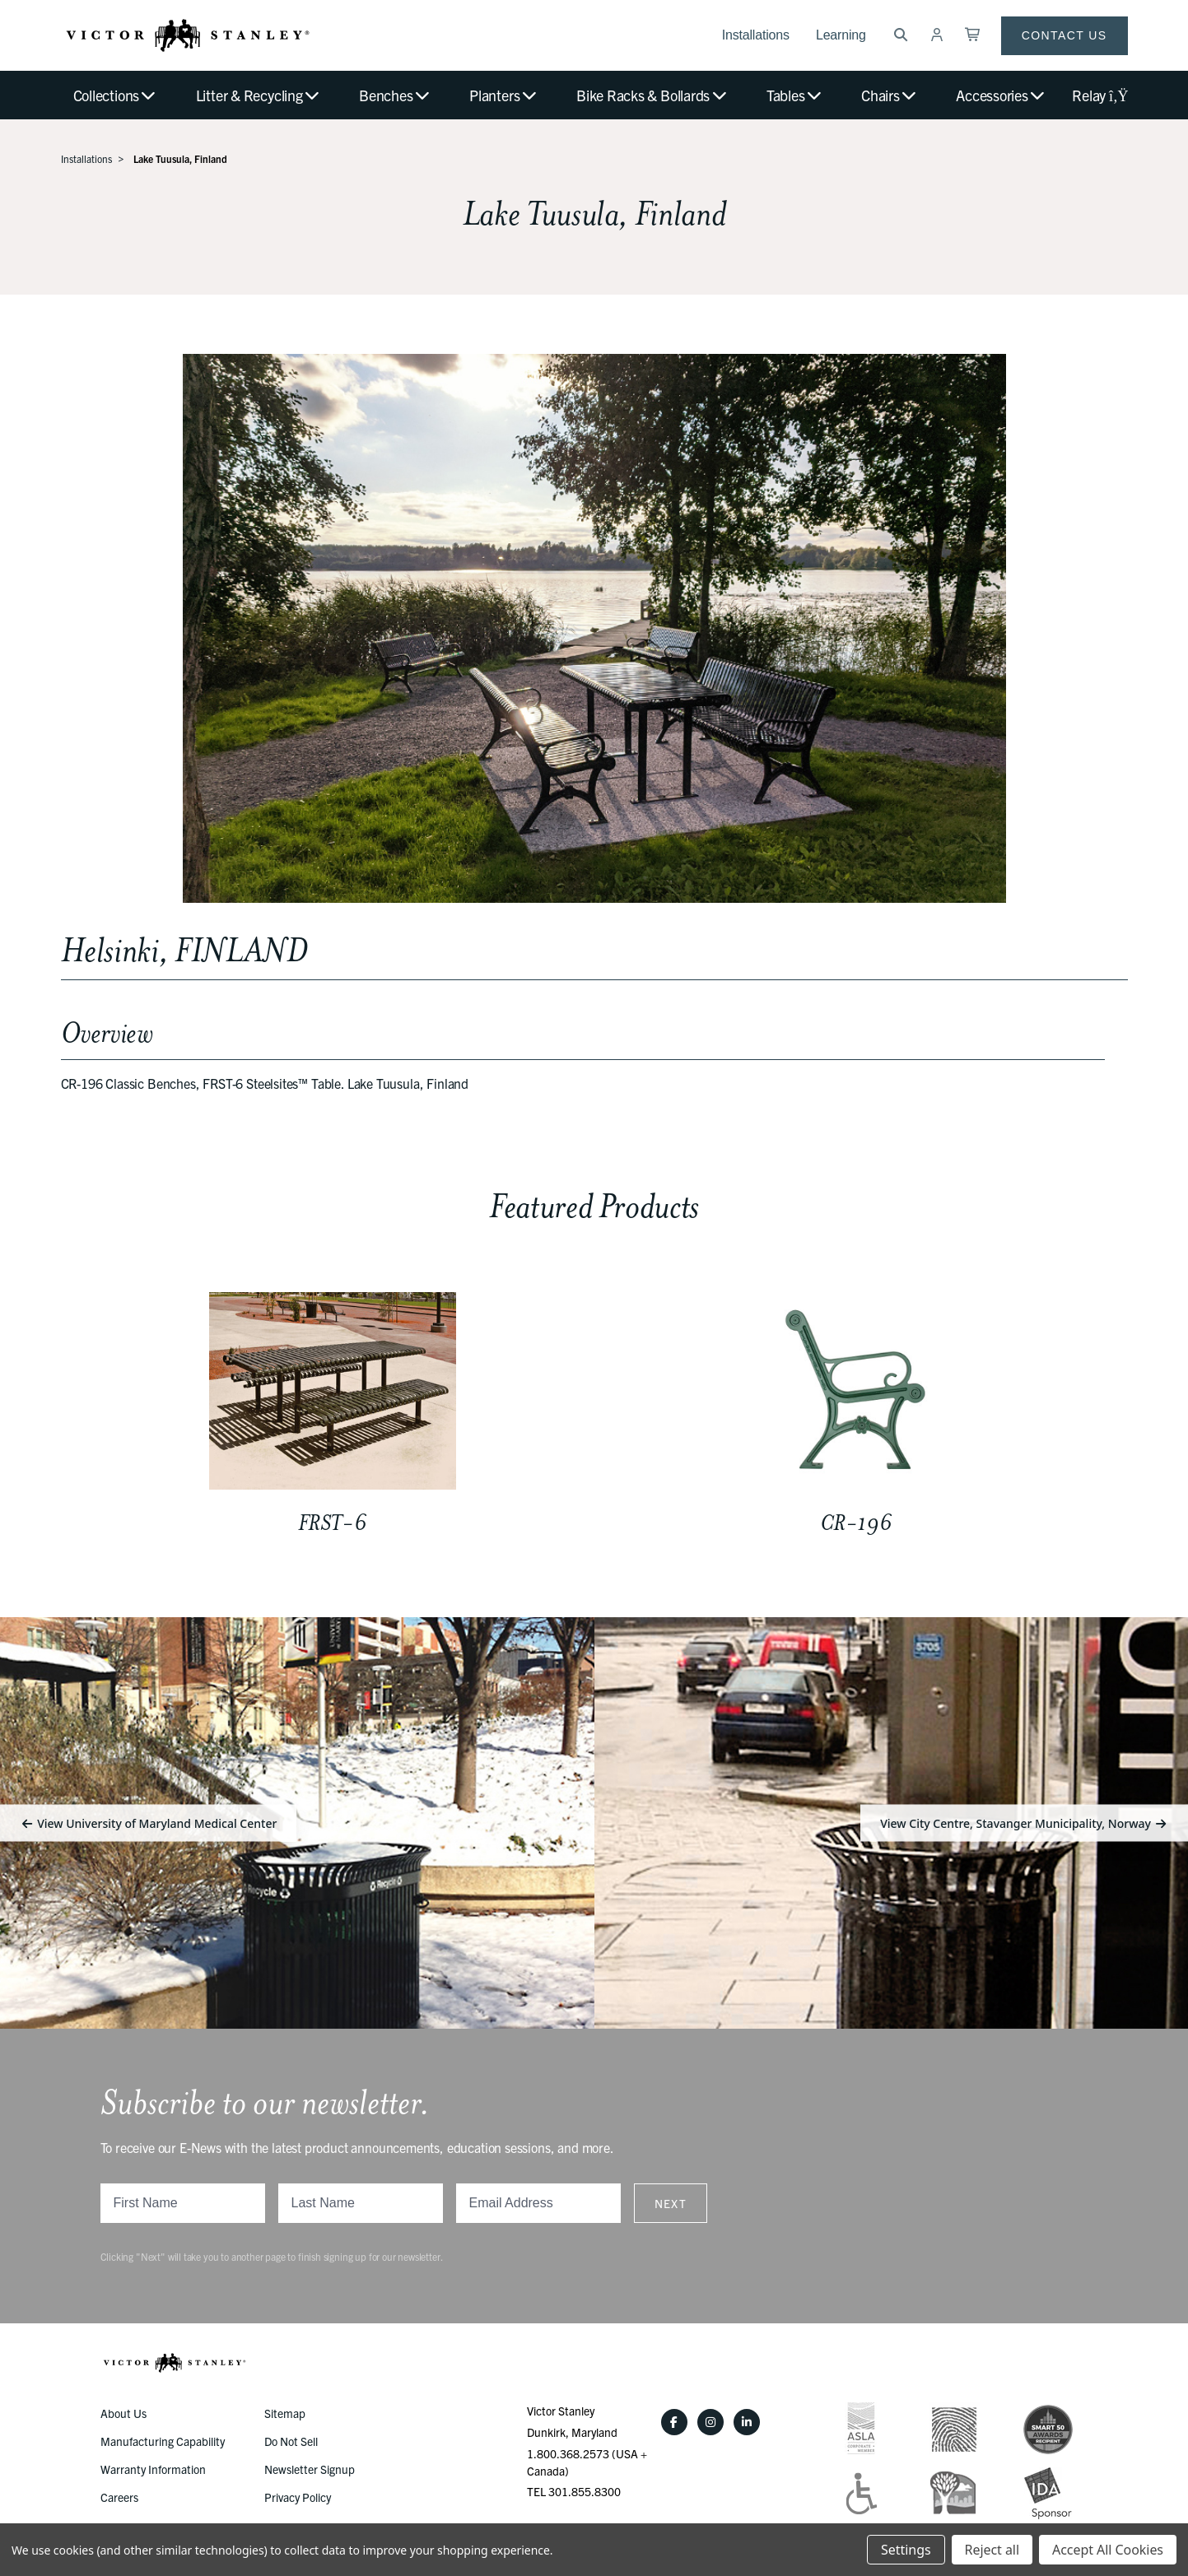 The height and width of the screenshot is (2576, 1188). What do you see at coordinates (153, 2469) in the screenshot?
I see `Warranty Information` at bounding box center [153, 2469].